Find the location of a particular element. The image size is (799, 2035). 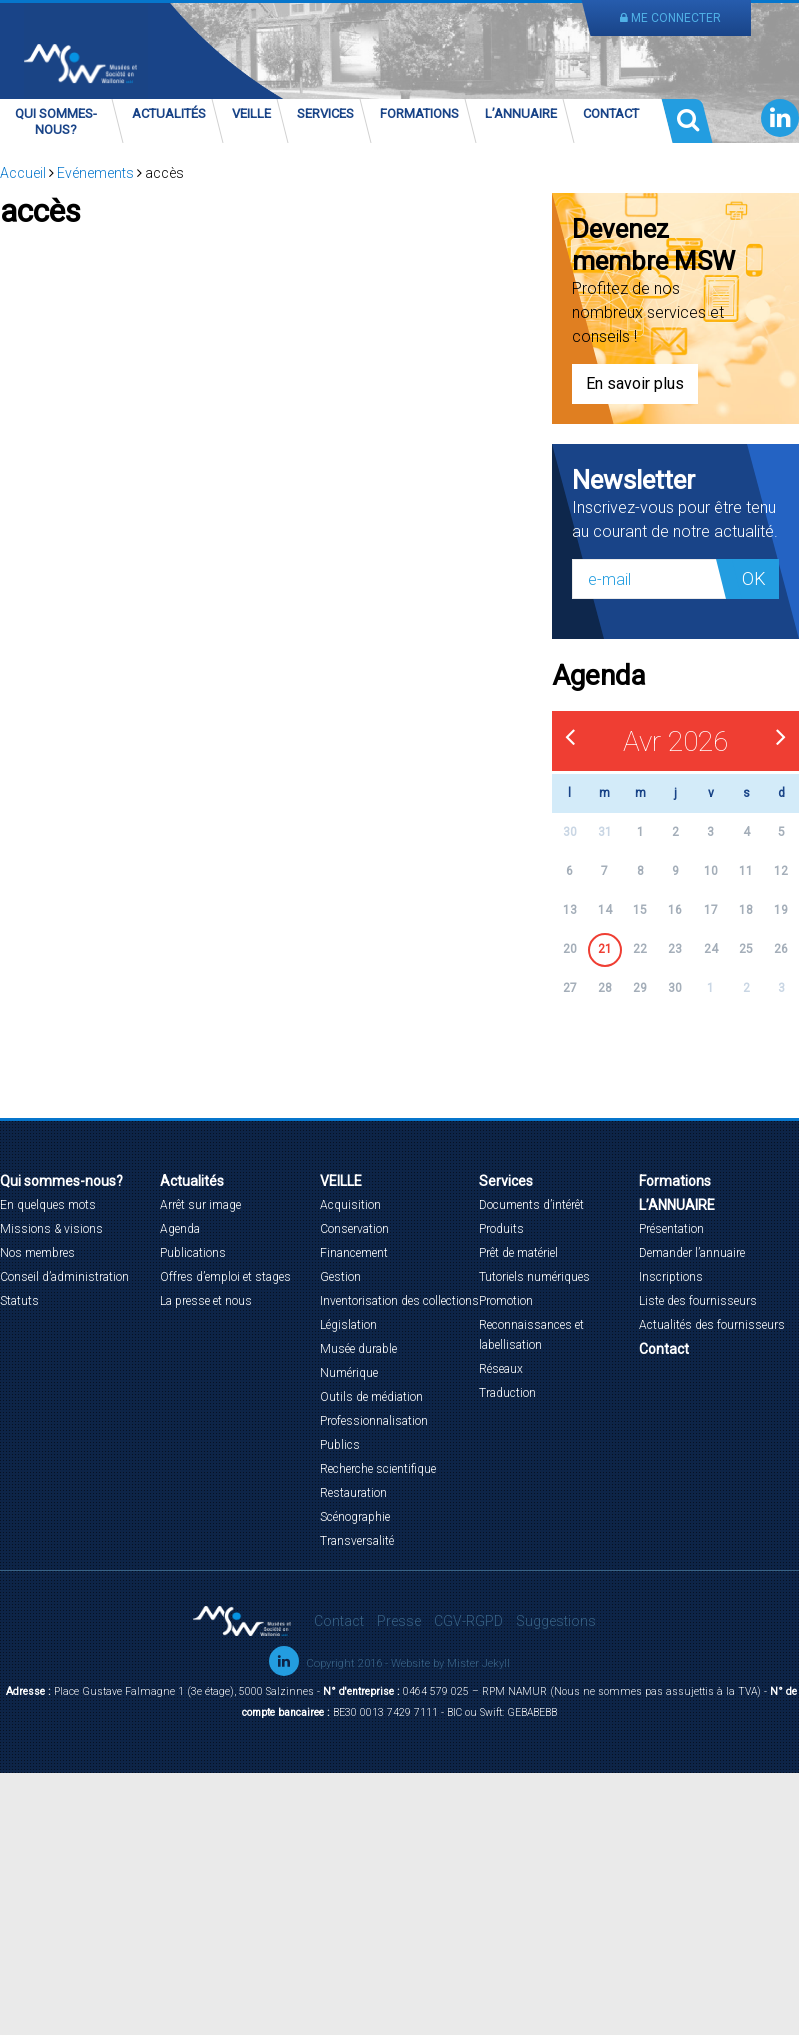

Présentation is located at coordinates (671, 1229).